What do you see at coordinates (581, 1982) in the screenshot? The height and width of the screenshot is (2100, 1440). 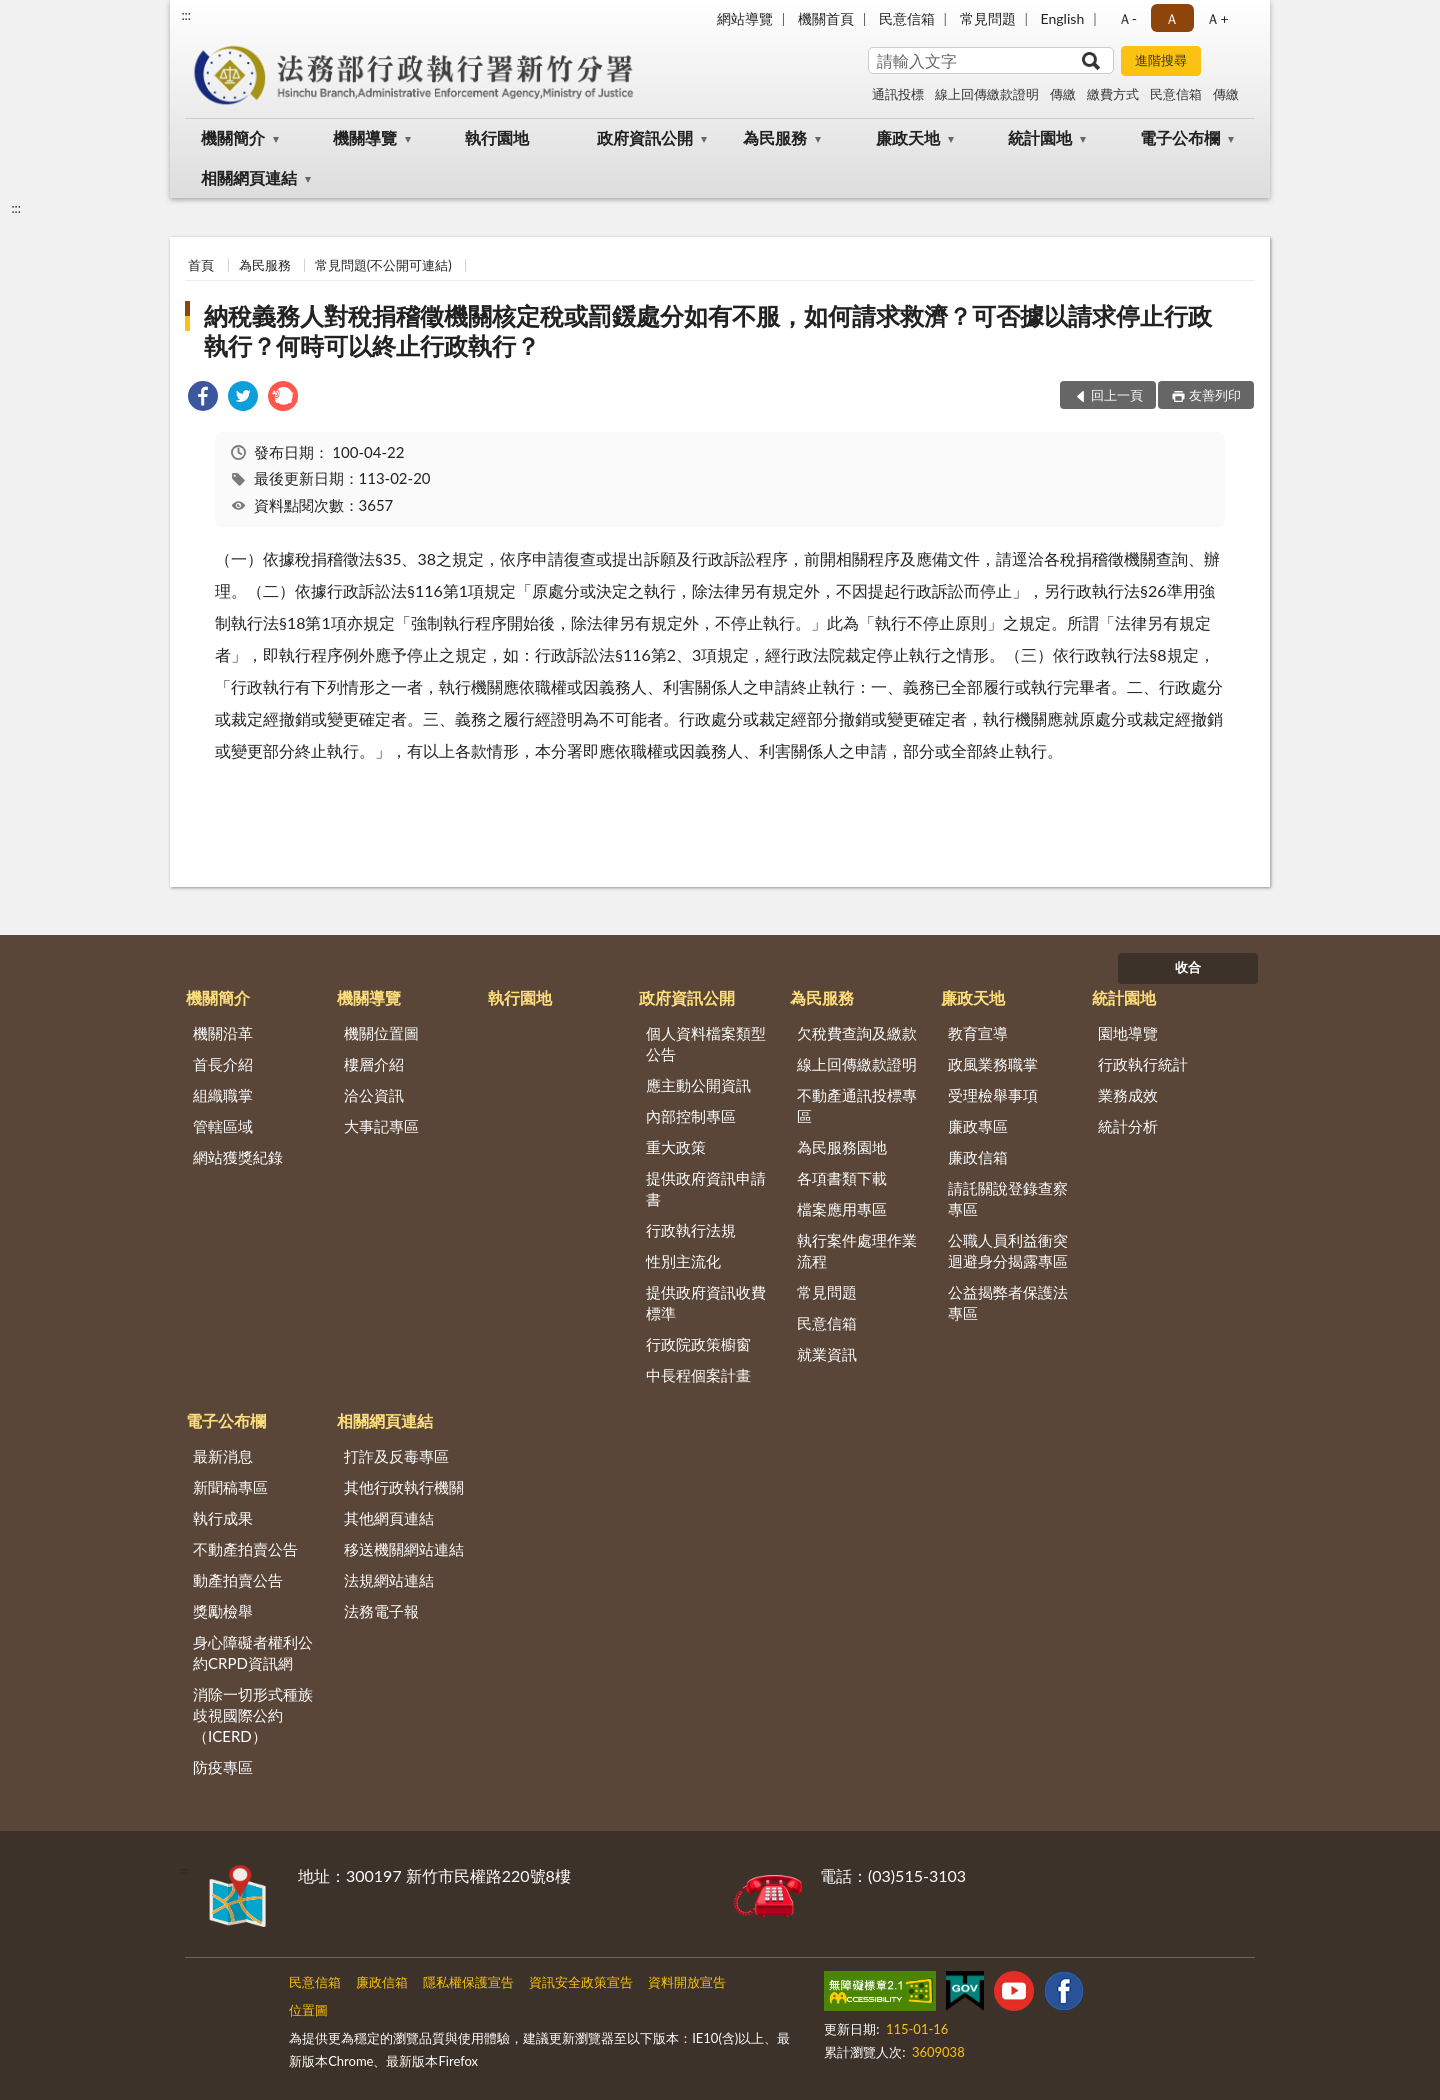 I see `資訊安全政策宣告` at bounding box center [581, 1982].